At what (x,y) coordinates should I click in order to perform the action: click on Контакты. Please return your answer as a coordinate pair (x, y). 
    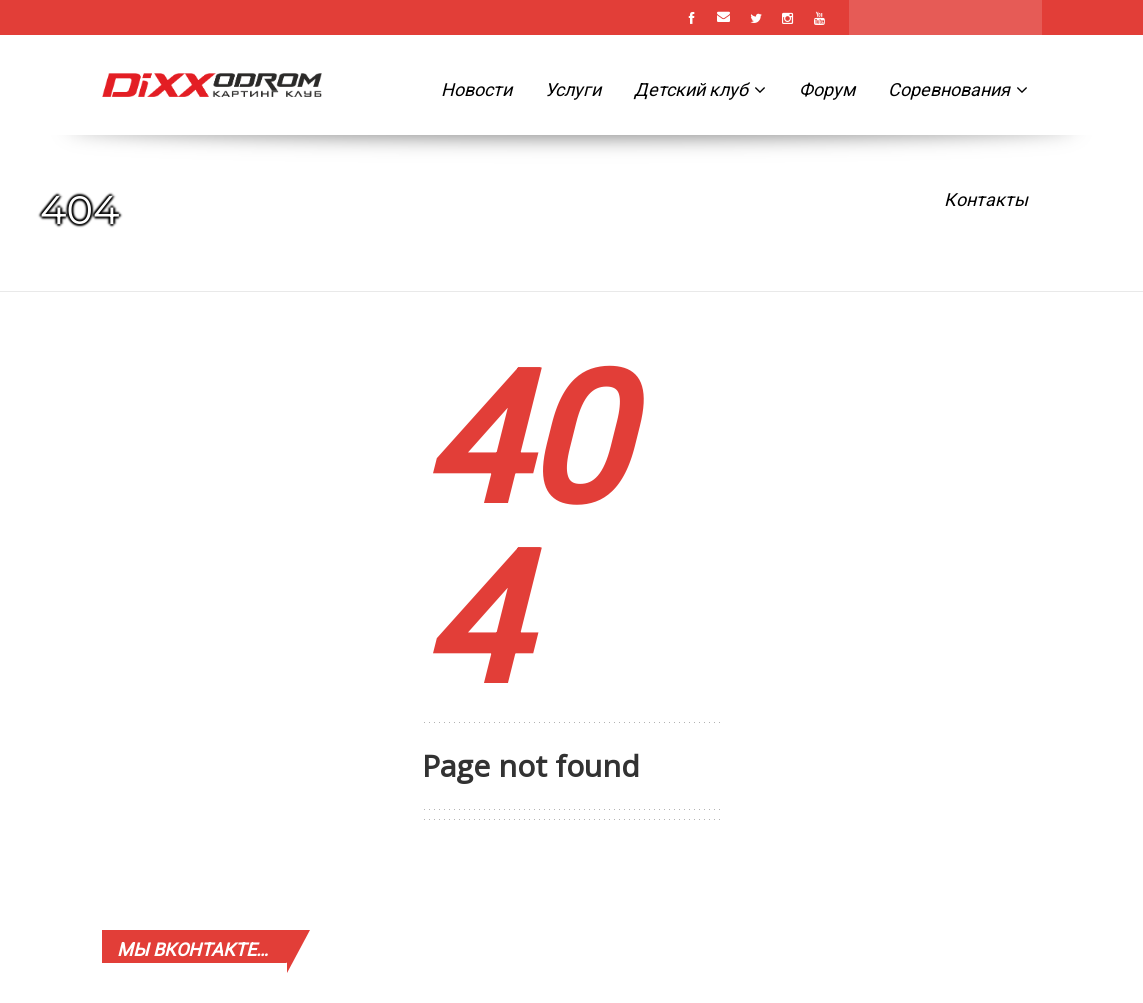
    Looking at the image, I should click on (986, 199).